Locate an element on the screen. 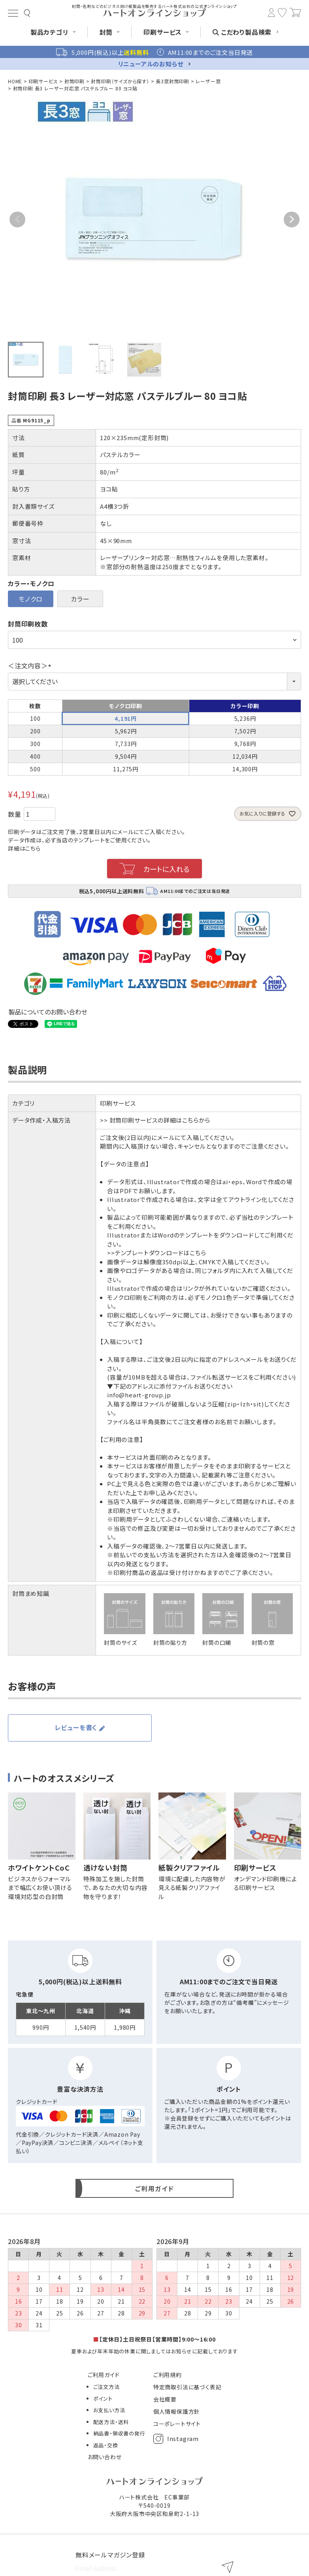 The width and height of the screenshot is (309, 2576). Next is located at coordinates (292, 219).